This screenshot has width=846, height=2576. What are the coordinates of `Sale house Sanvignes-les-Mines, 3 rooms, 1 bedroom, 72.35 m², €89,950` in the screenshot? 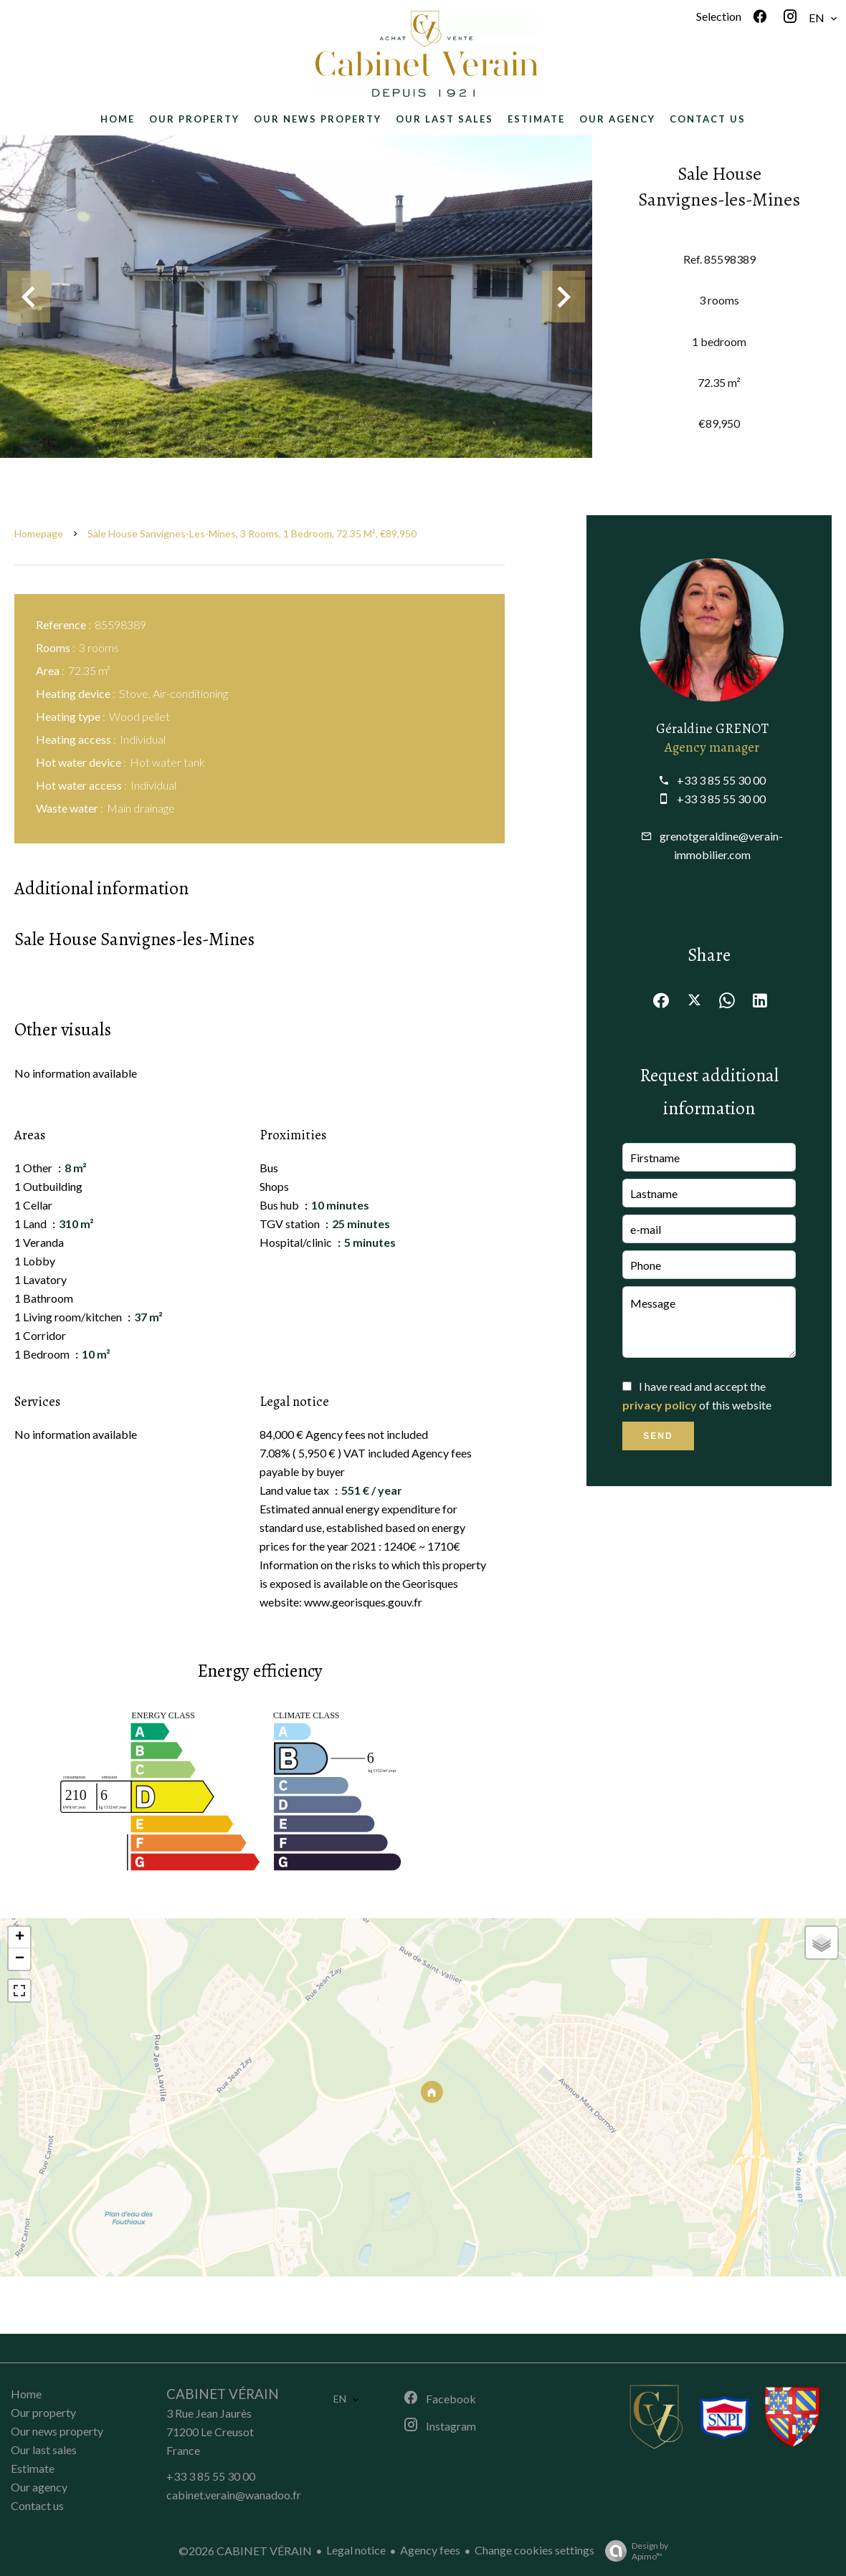 It's located at (252, 533).